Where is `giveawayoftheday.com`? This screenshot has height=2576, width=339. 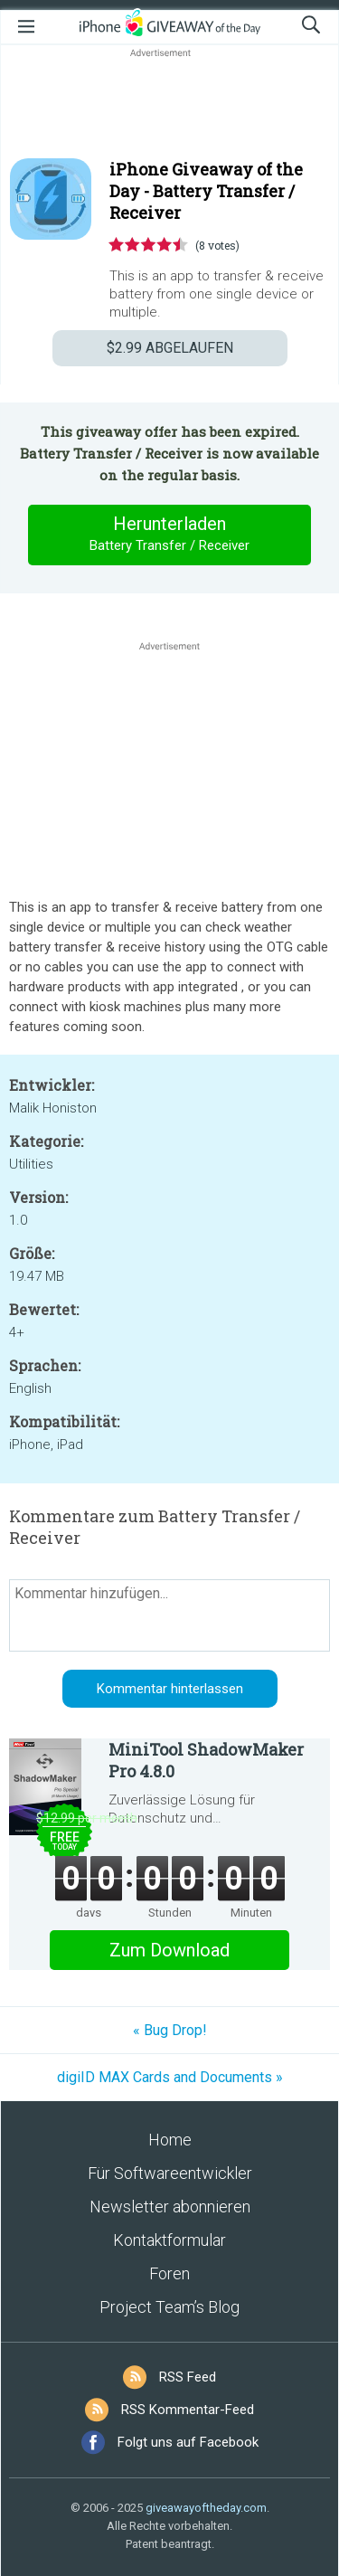 giveawayoftheday.com is located at coordinates (206, 2507).